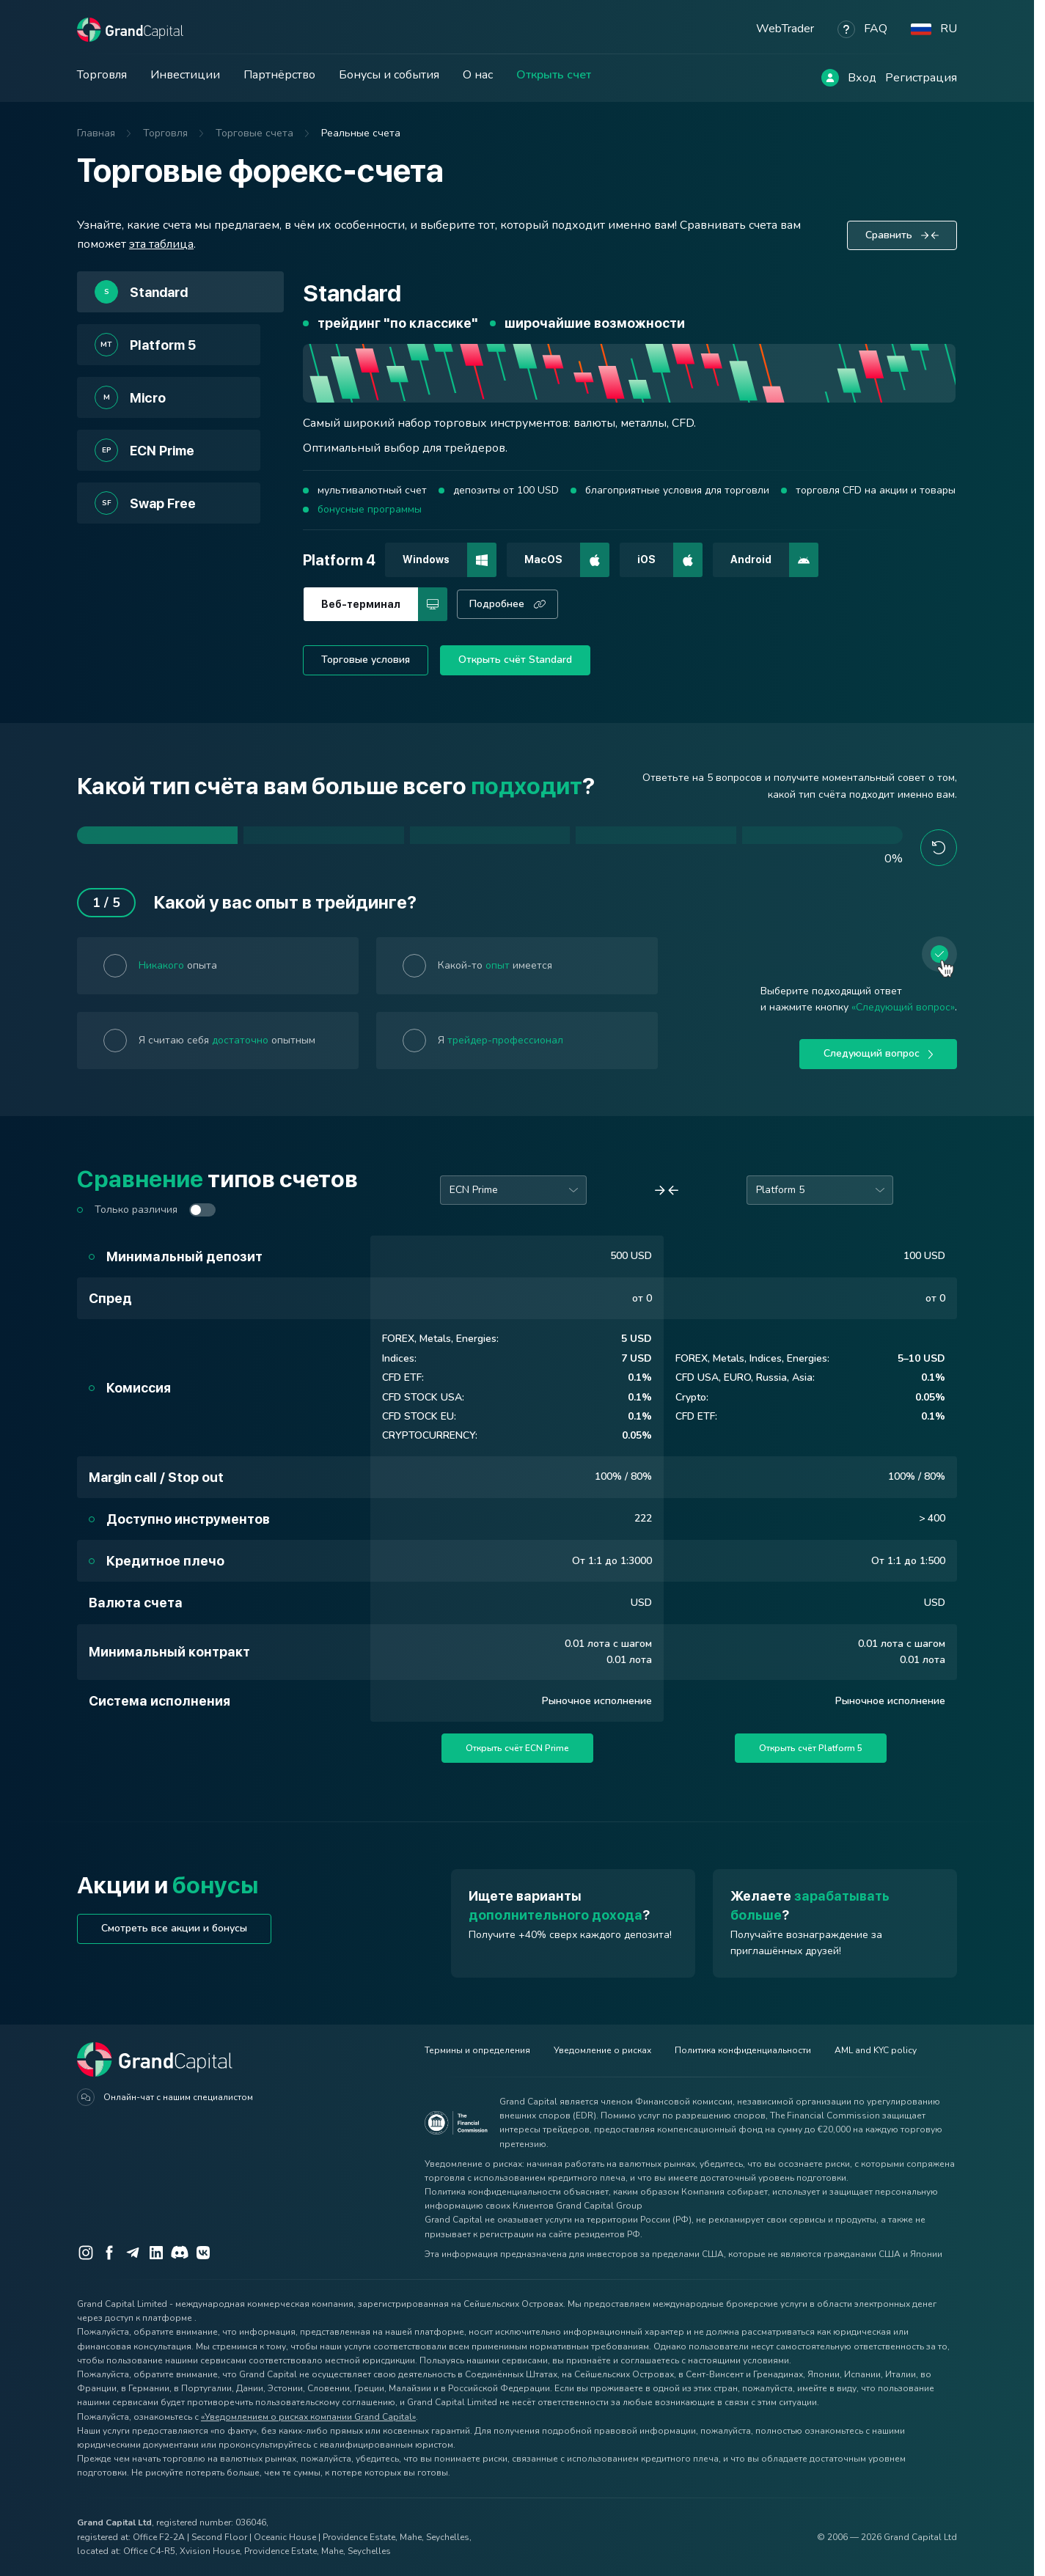  Describe the element at coordinates (370, 509) in the screenshot. I see `бонусные программы` at that location.